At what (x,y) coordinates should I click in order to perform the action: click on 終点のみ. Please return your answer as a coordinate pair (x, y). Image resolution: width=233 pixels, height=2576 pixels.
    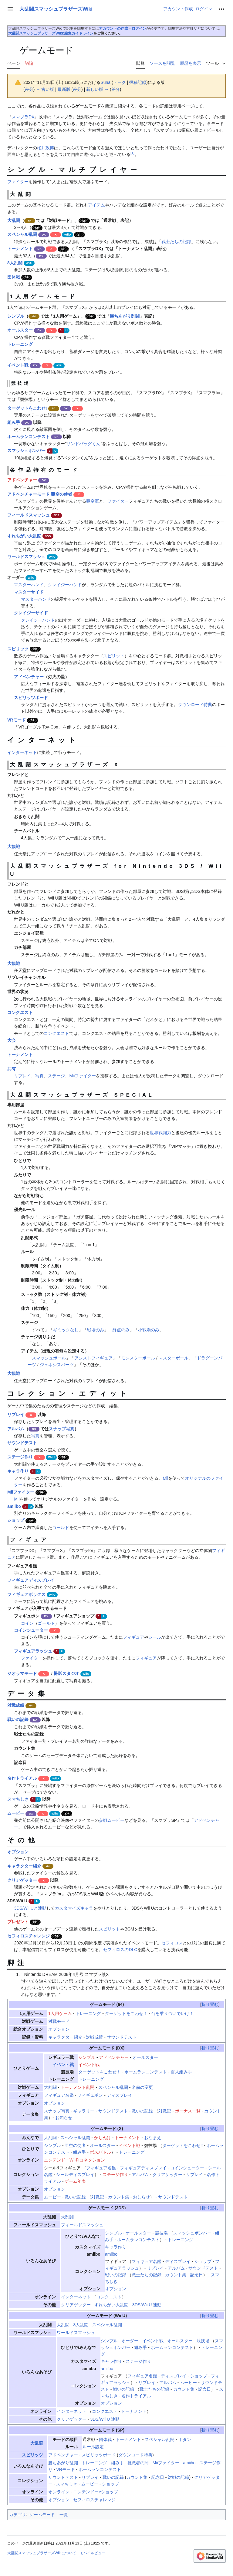
    Looking at the image, I should click on (121, 1329).